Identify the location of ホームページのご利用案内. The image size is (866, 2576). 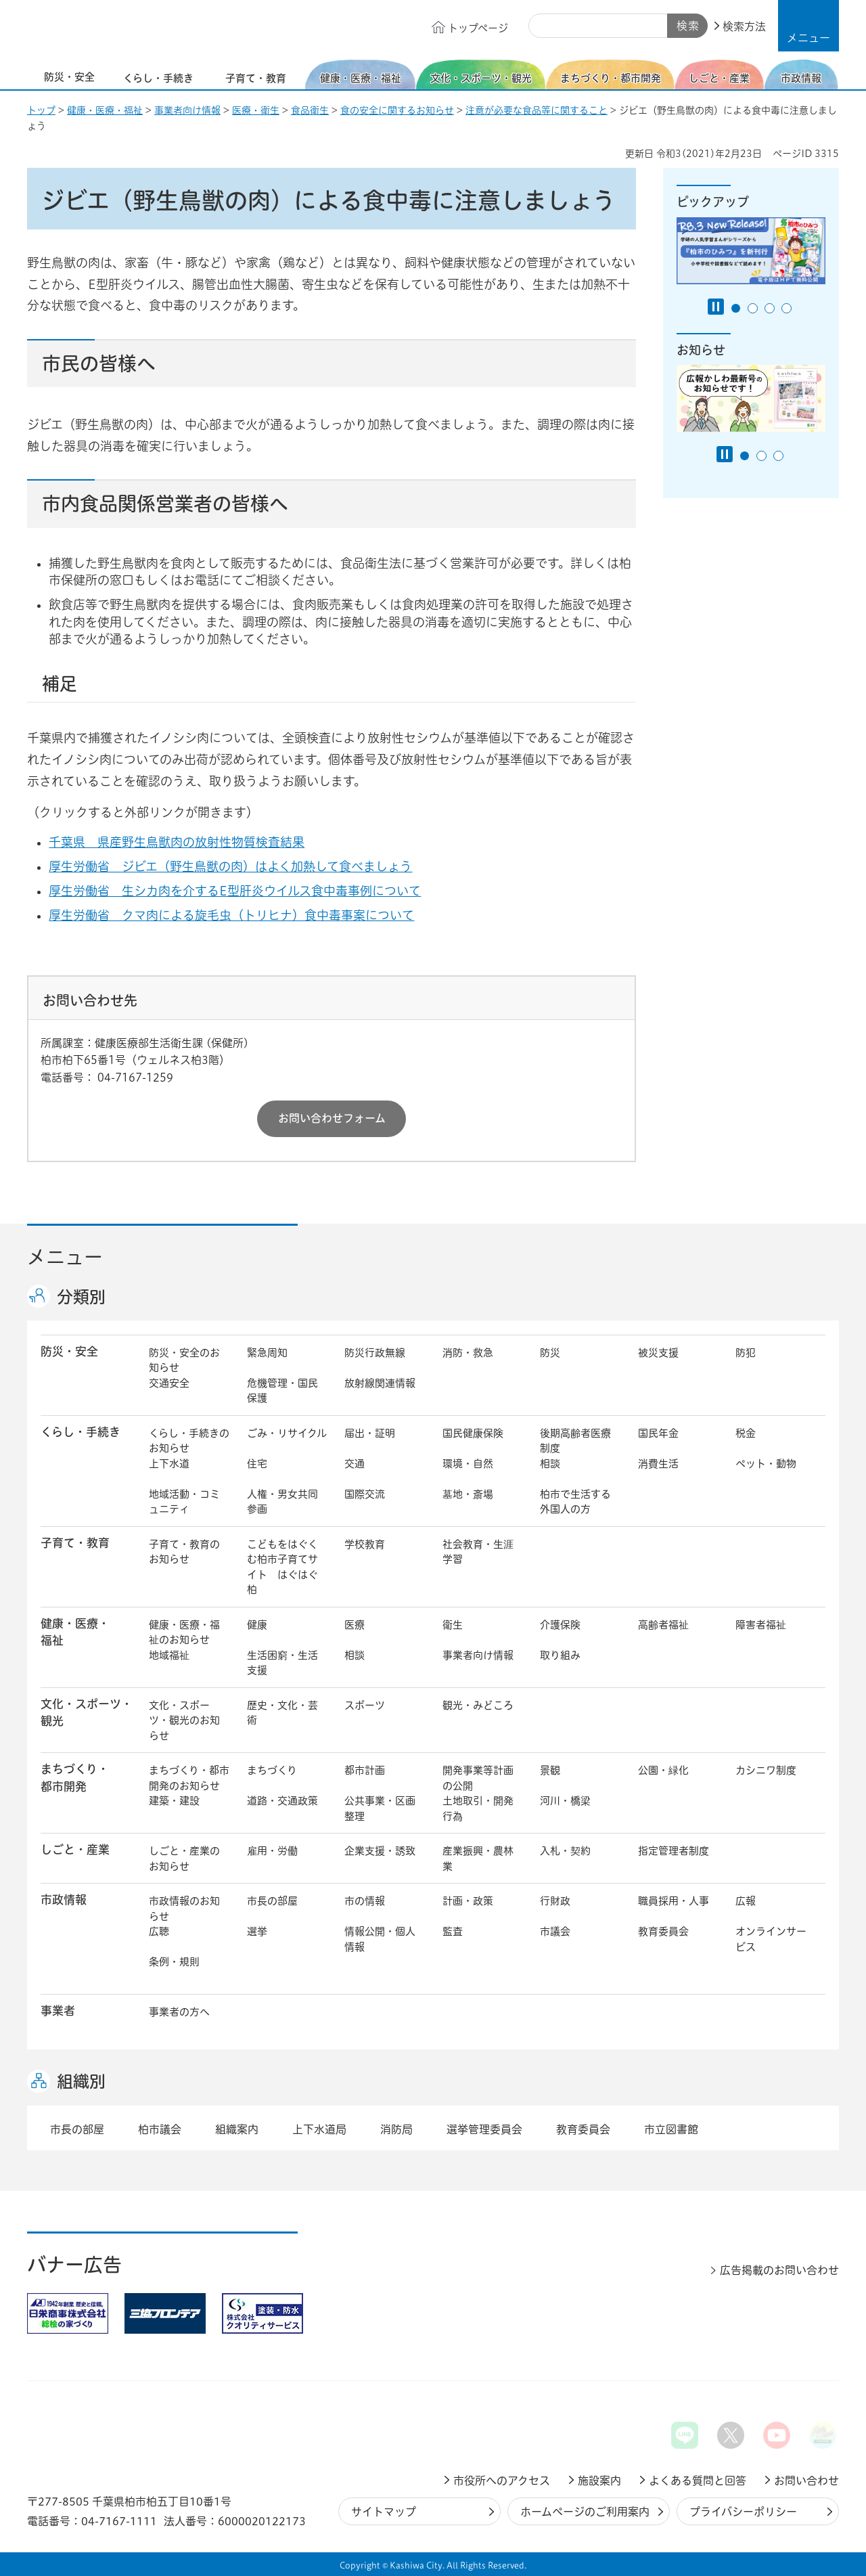
(585, 2511).